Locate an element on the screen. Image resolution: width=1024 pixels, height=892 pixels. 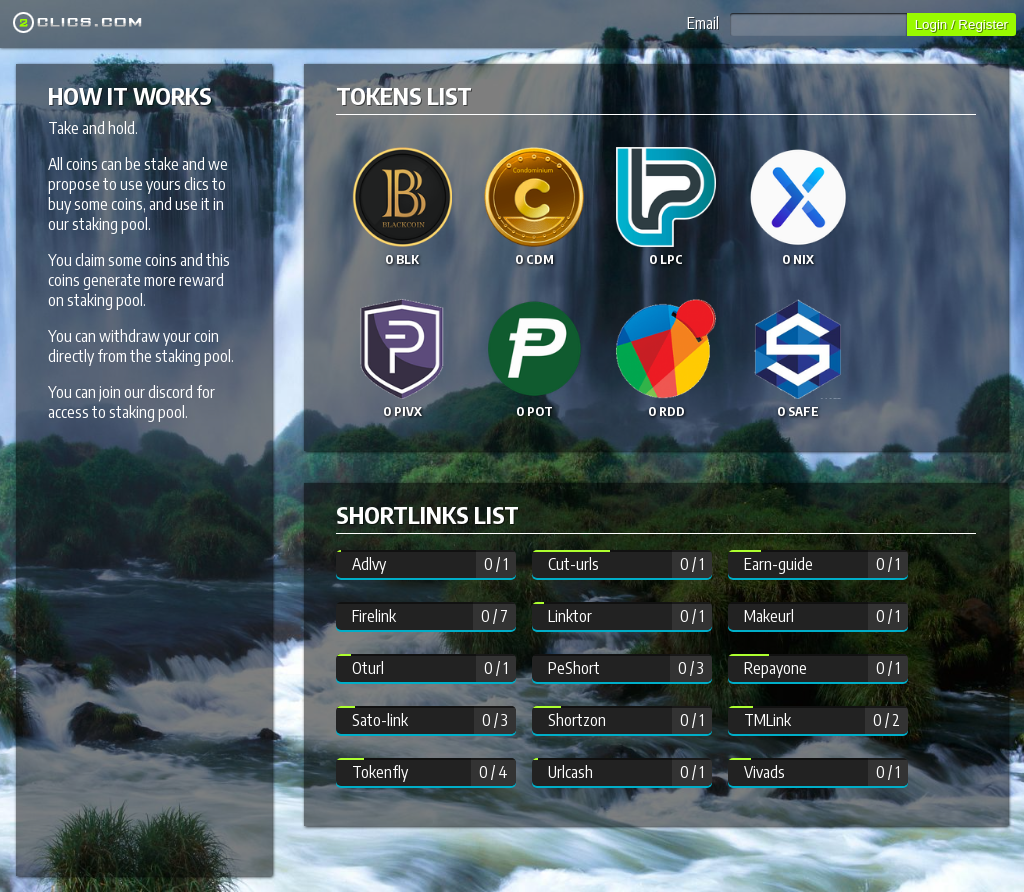
Login / Register is located at coordinates (961, 24).